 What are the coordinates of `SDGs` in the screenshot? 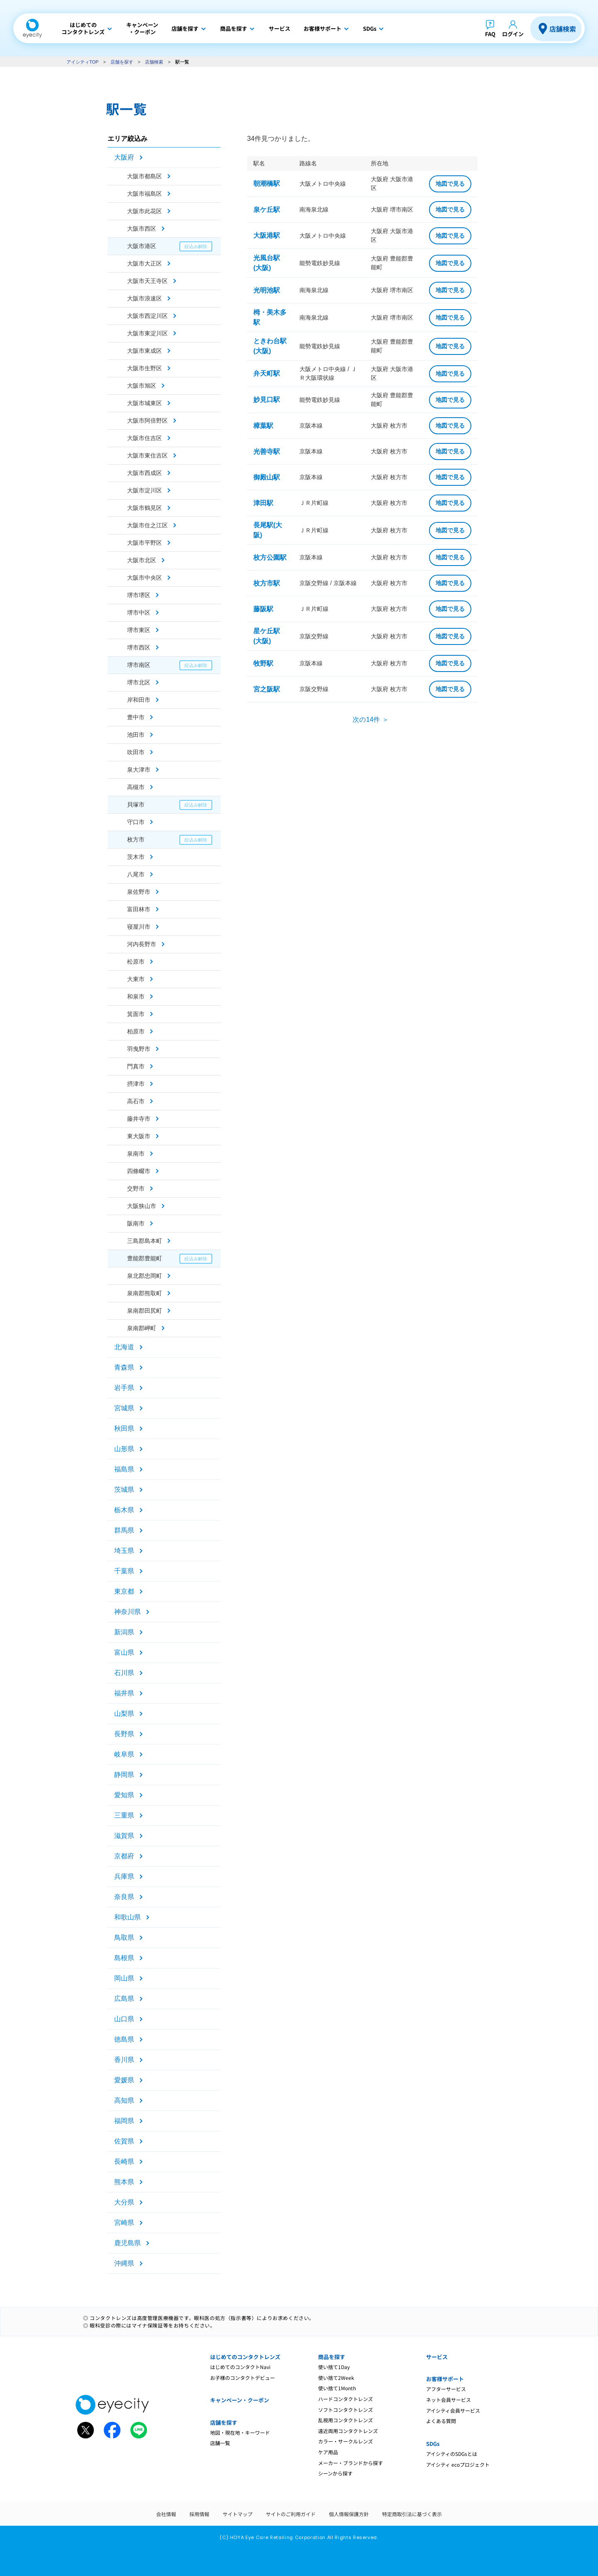 It's located at (432, 2444).